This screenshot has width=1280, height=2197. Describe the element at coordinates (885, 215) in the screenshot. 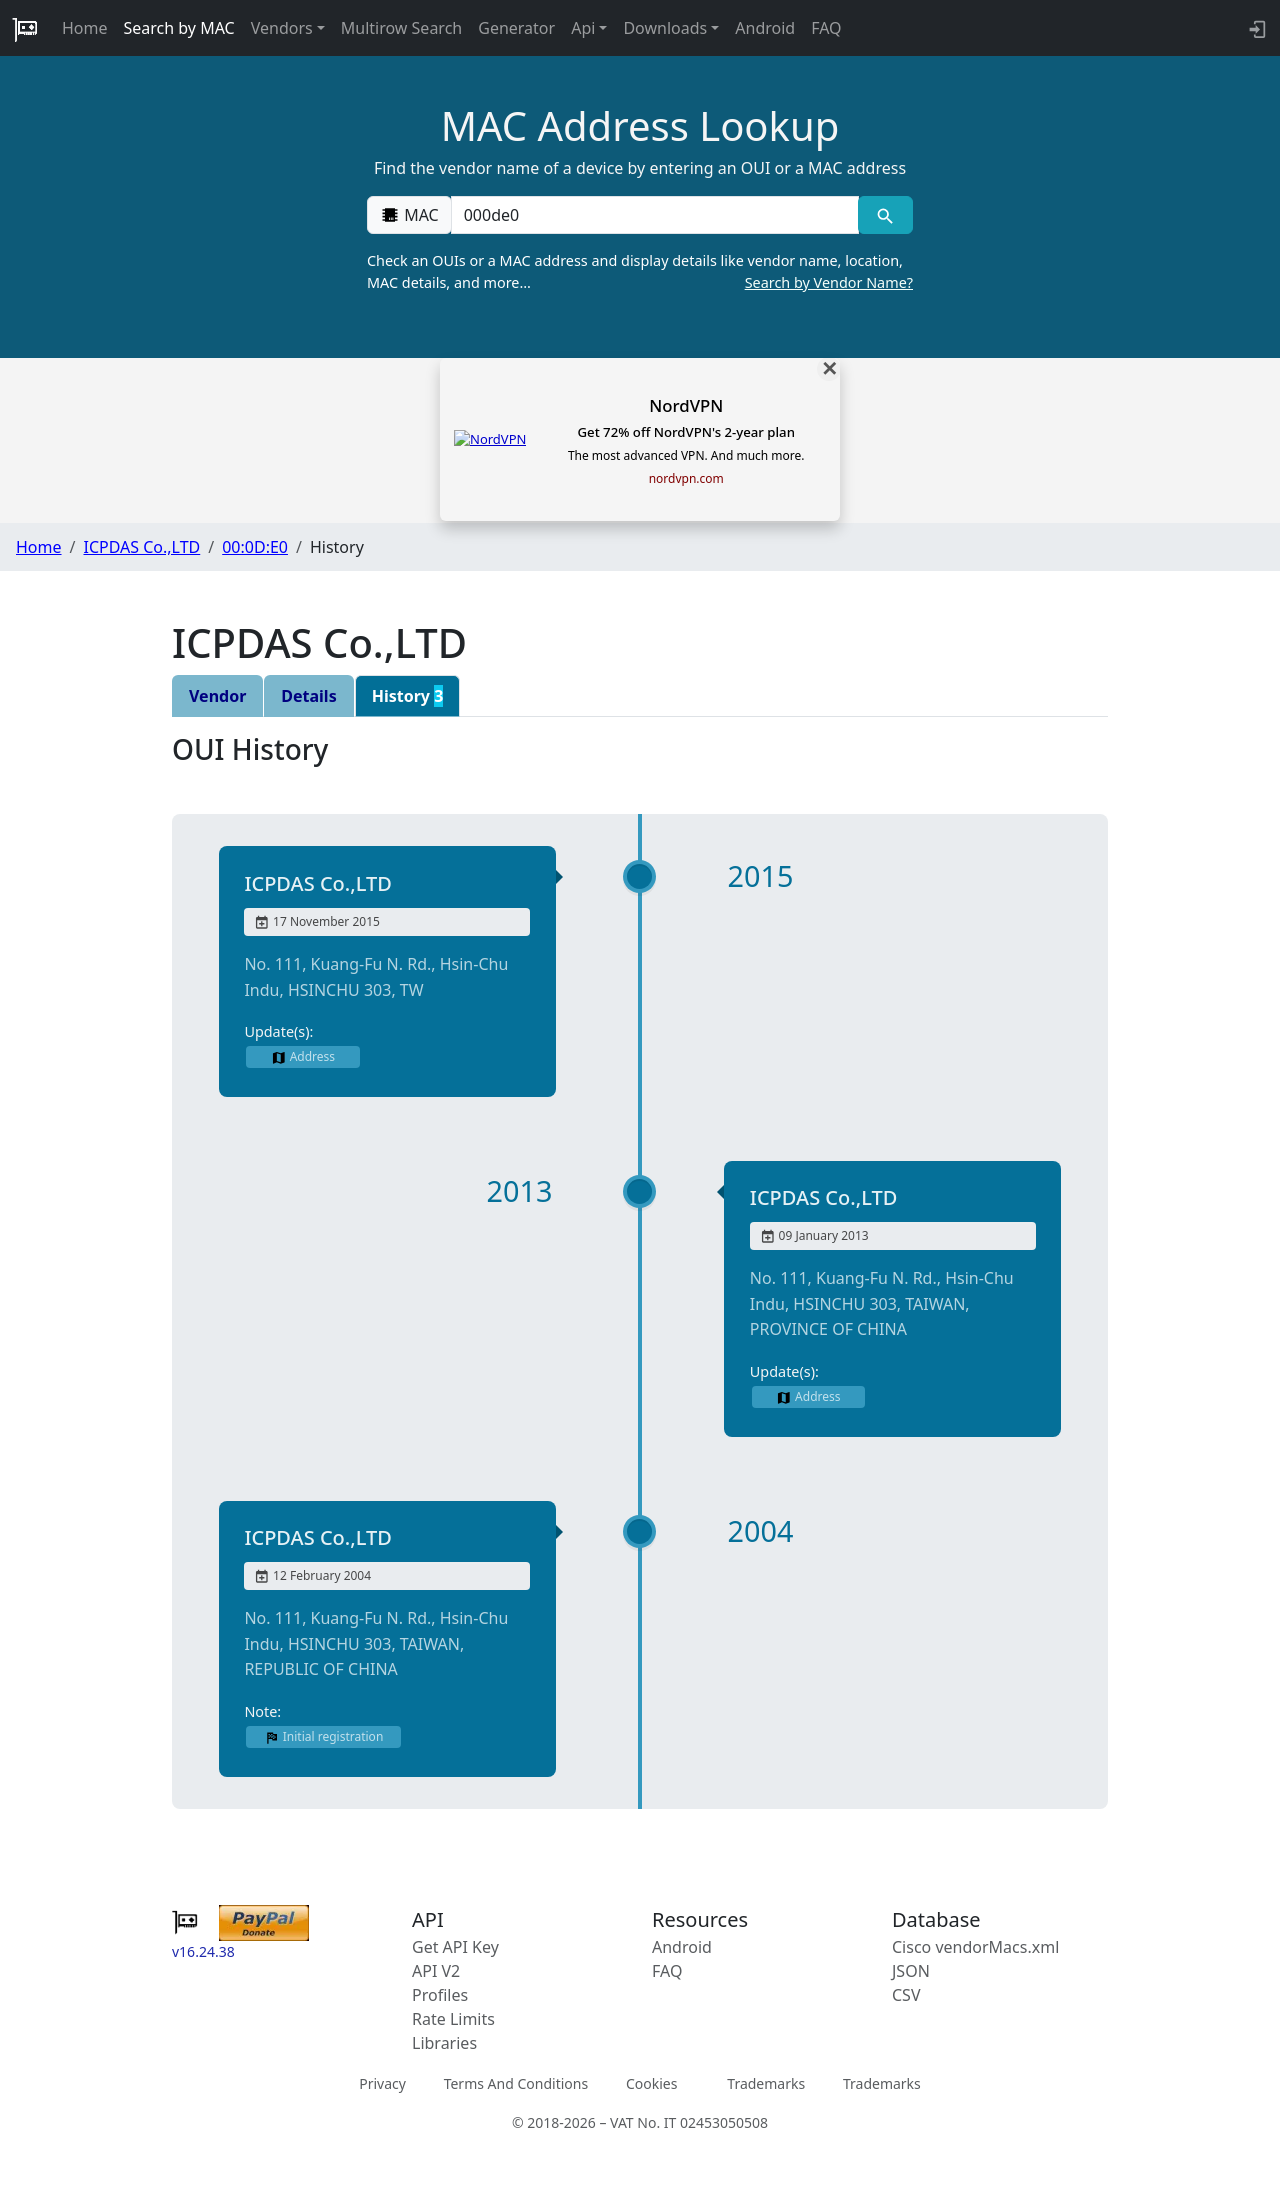

I see `[MAC search]` at that location.